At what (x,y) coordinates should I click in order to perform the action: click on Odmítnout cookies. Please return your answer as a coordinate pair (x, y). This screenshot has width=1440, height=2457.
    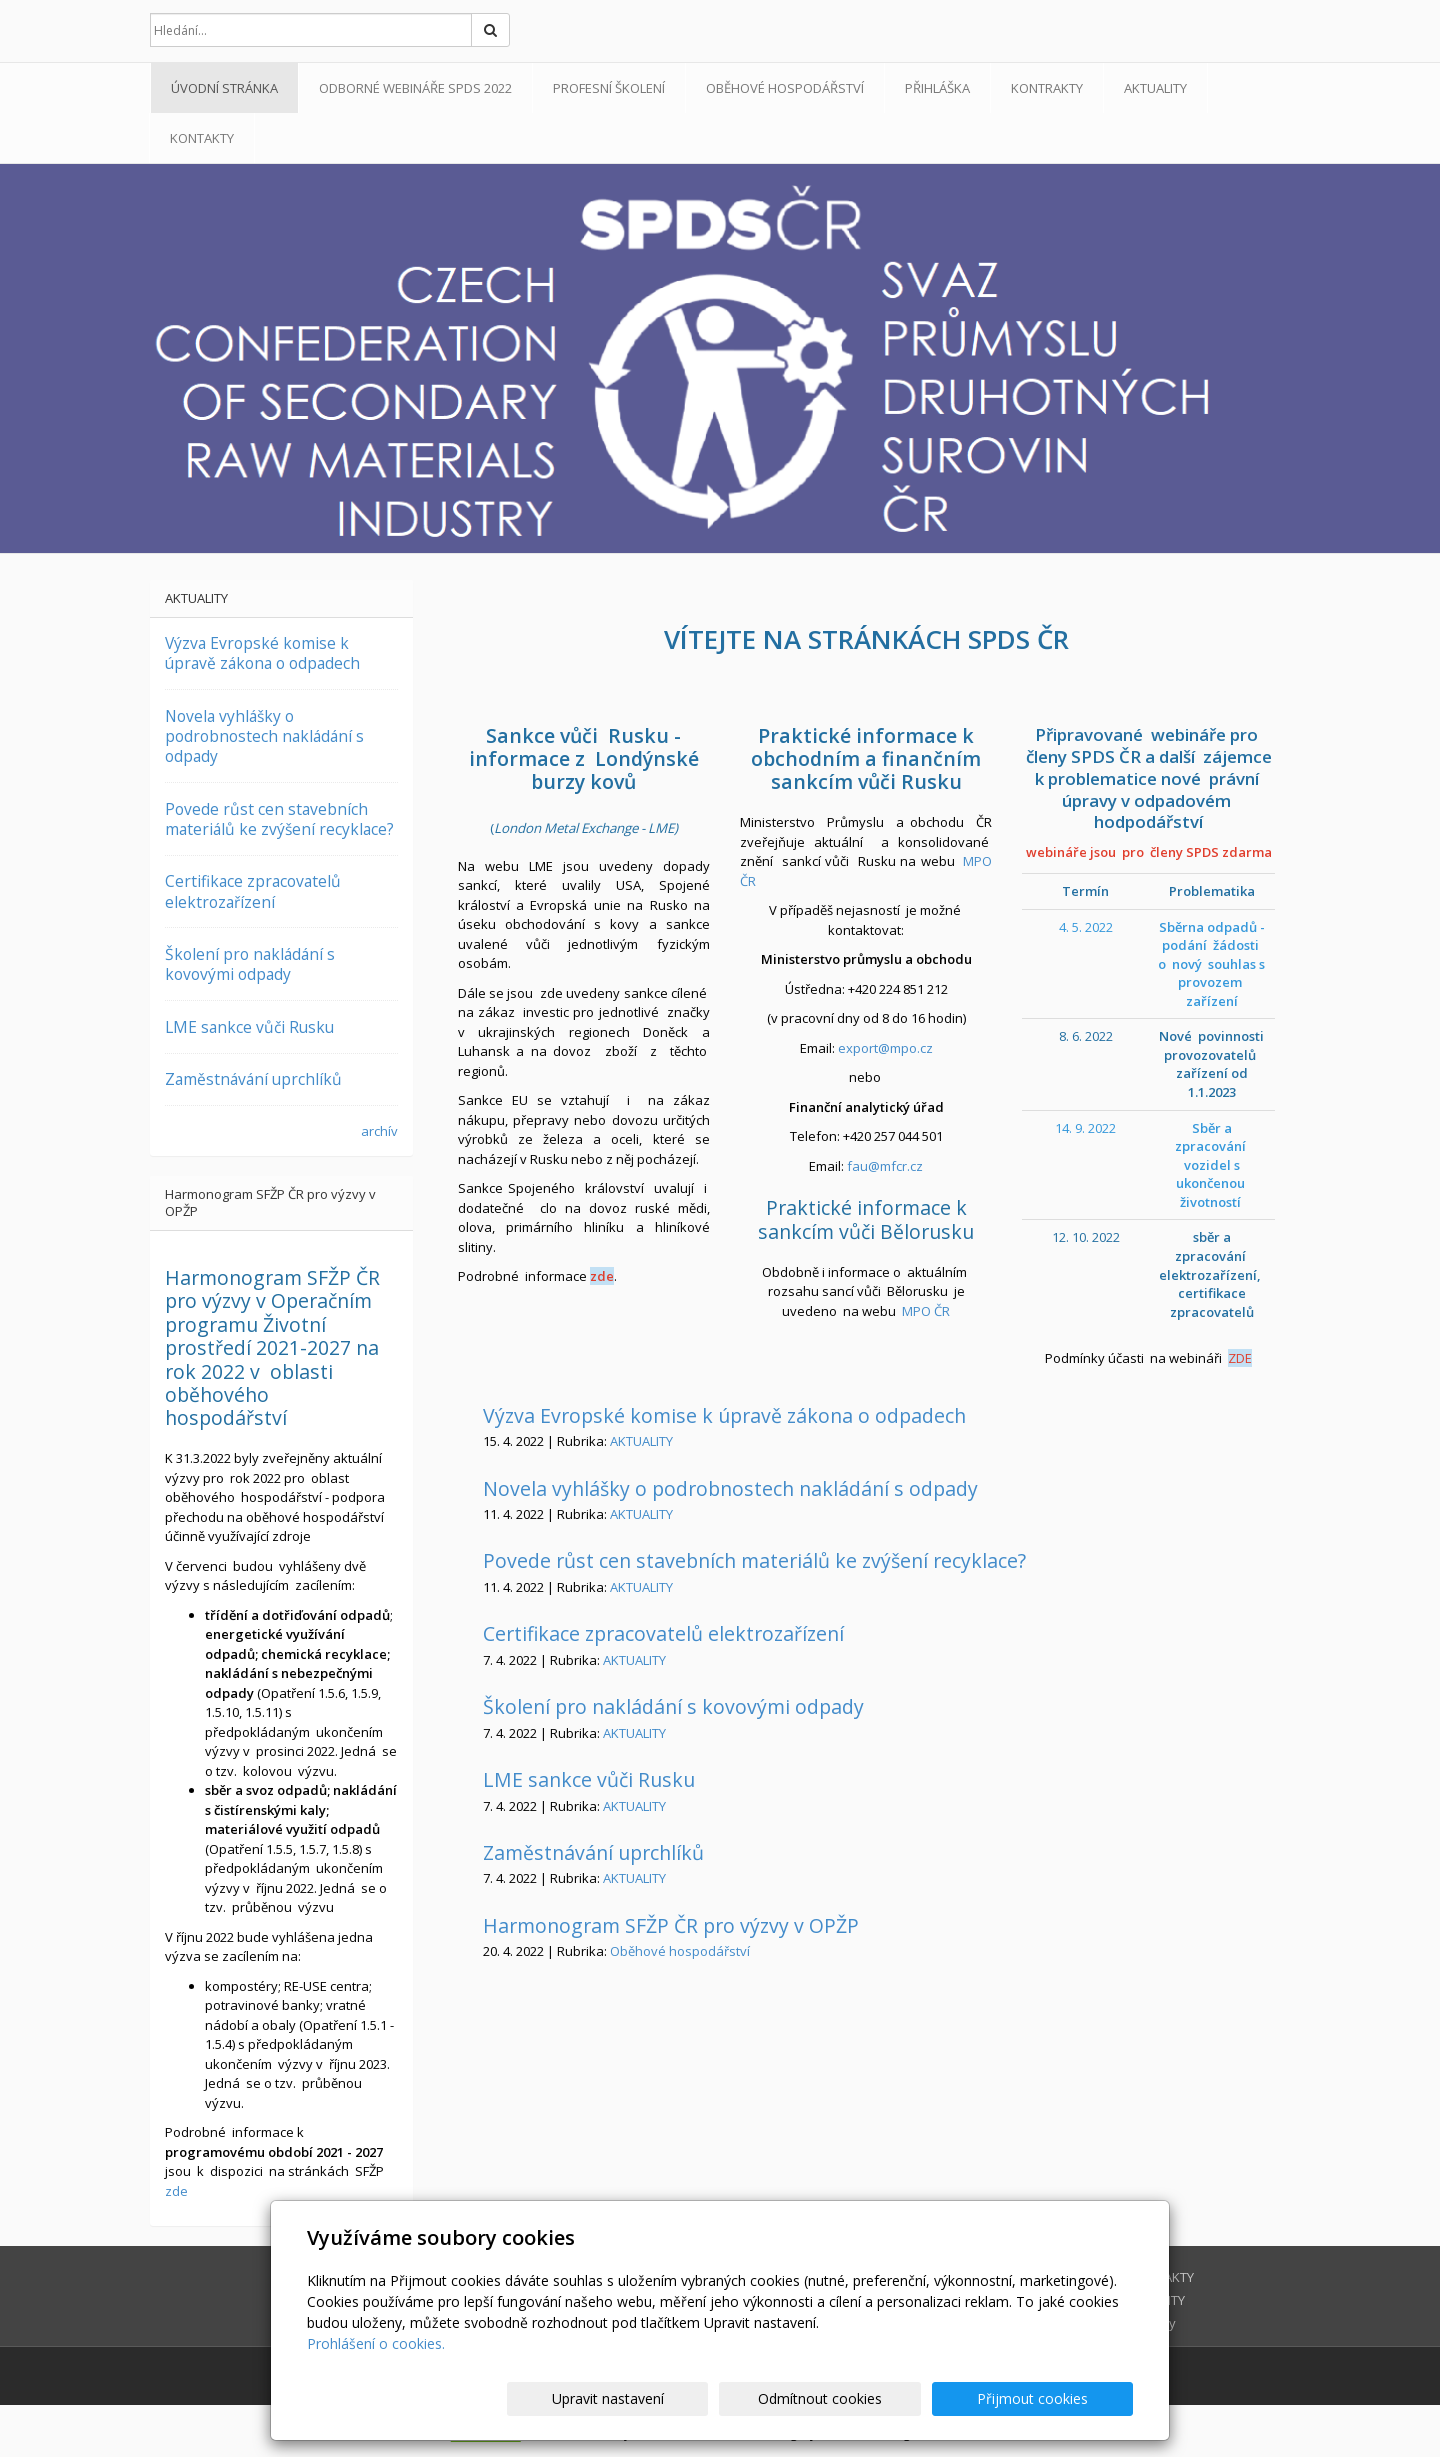
    Looking at the image, I should click on (893, 2398).